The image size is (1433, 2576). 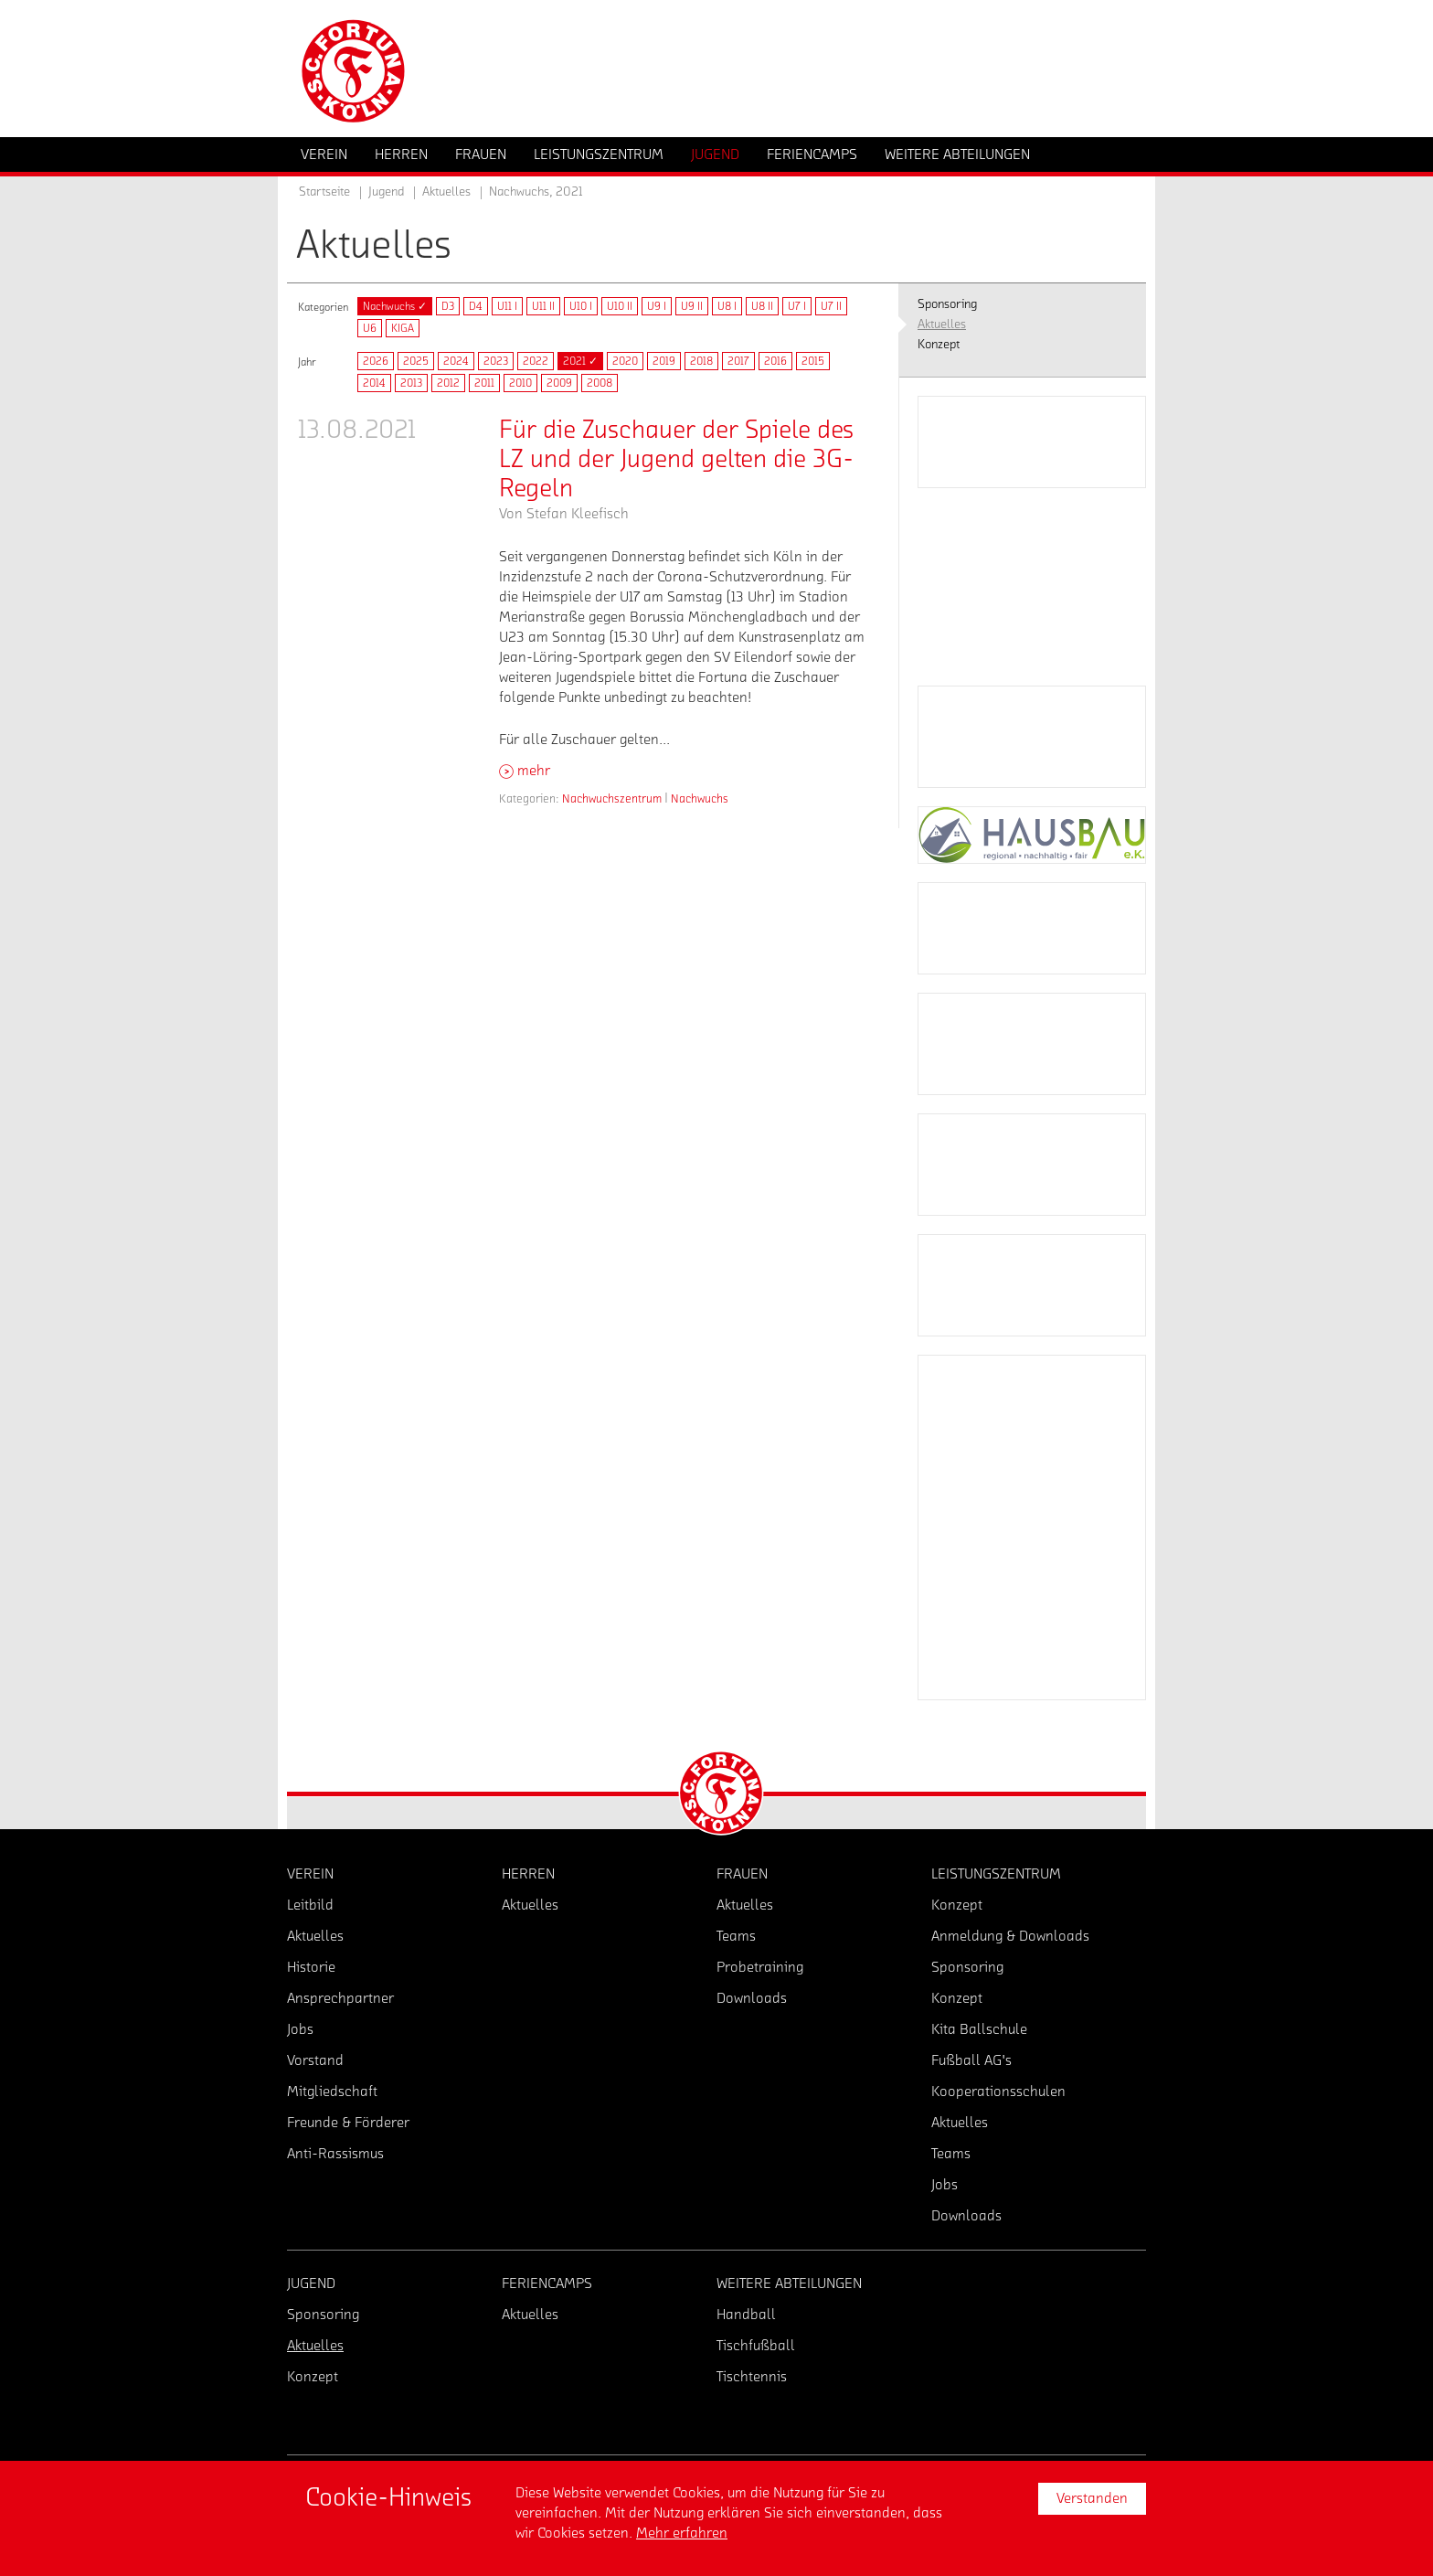 What do you see at coordinates (812, 361) in the screenshot?
I see `2015` at bounding box center [812, 361].